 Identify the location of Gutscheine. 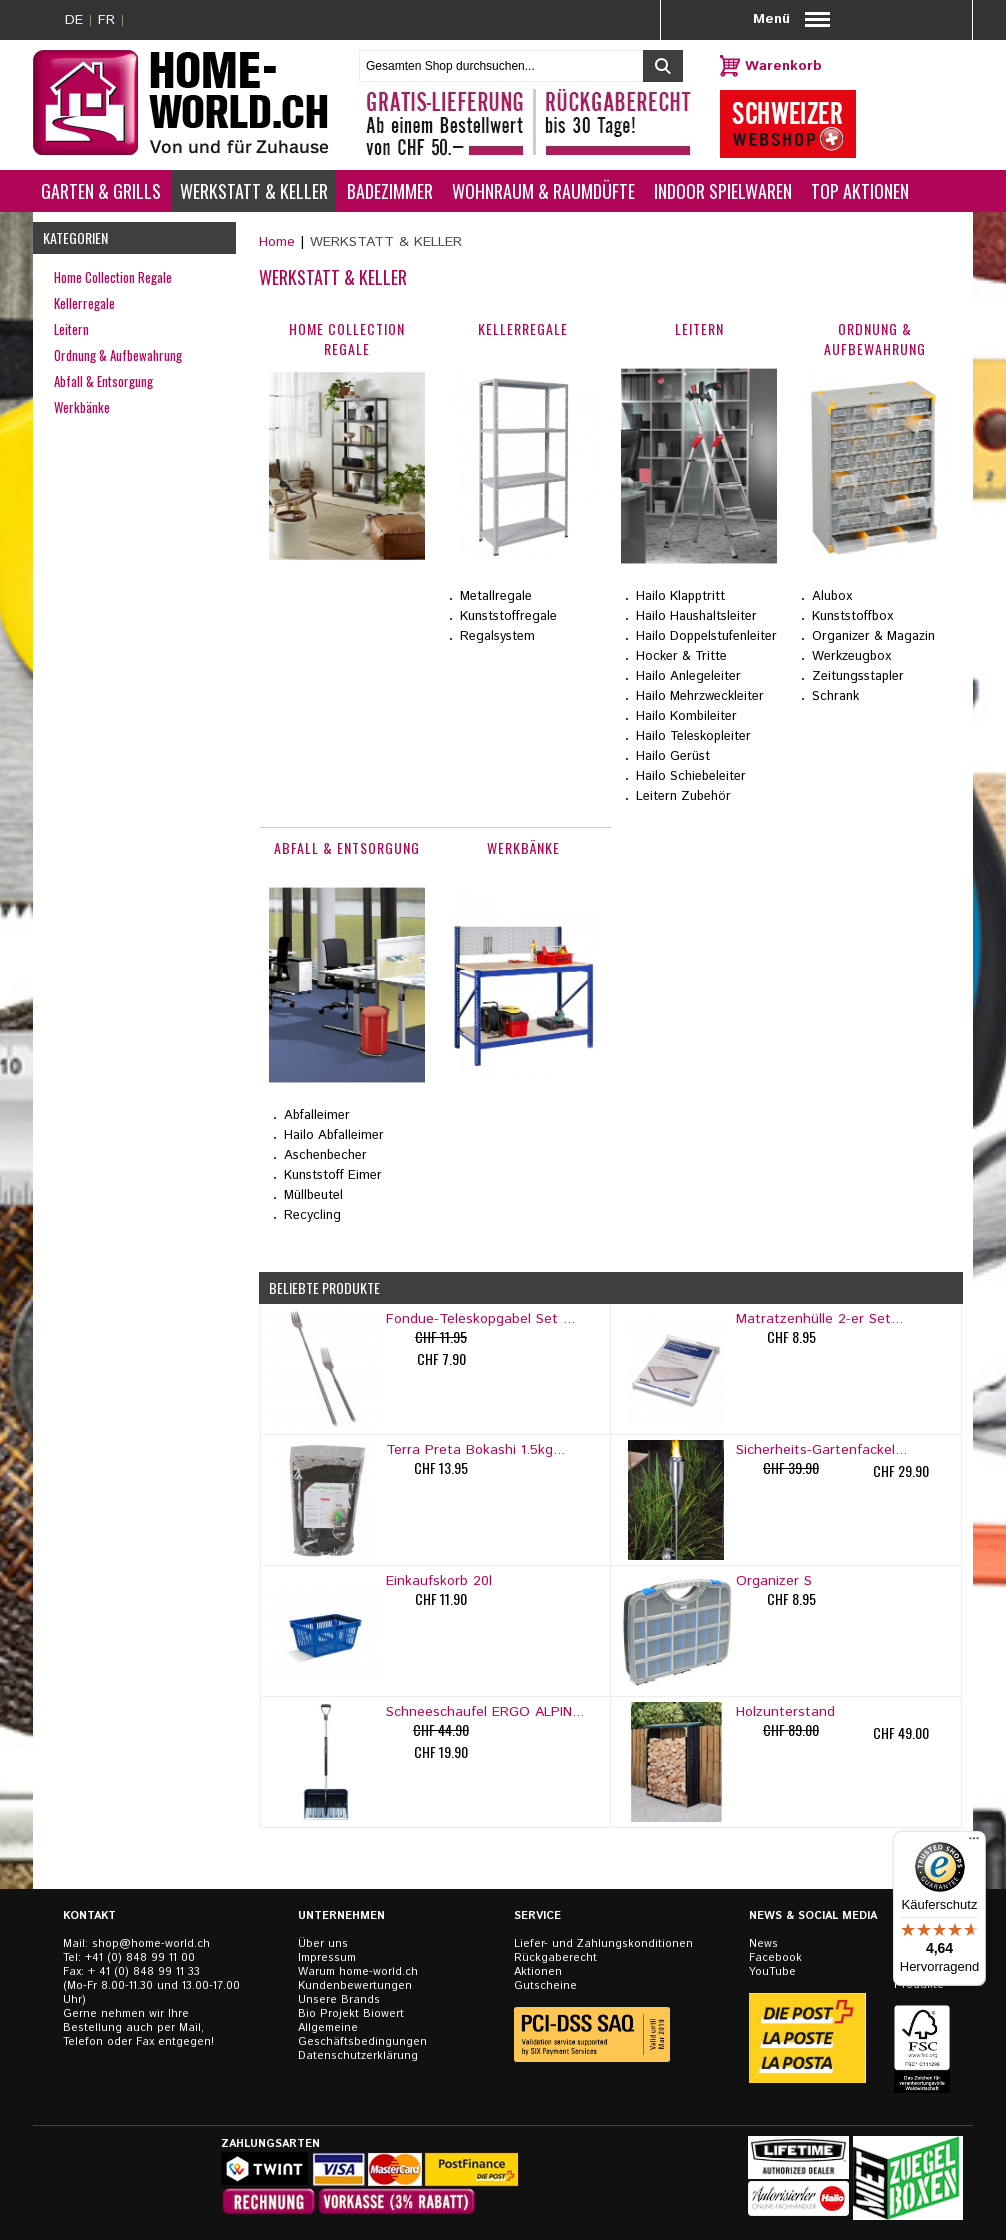
(545, 1986).